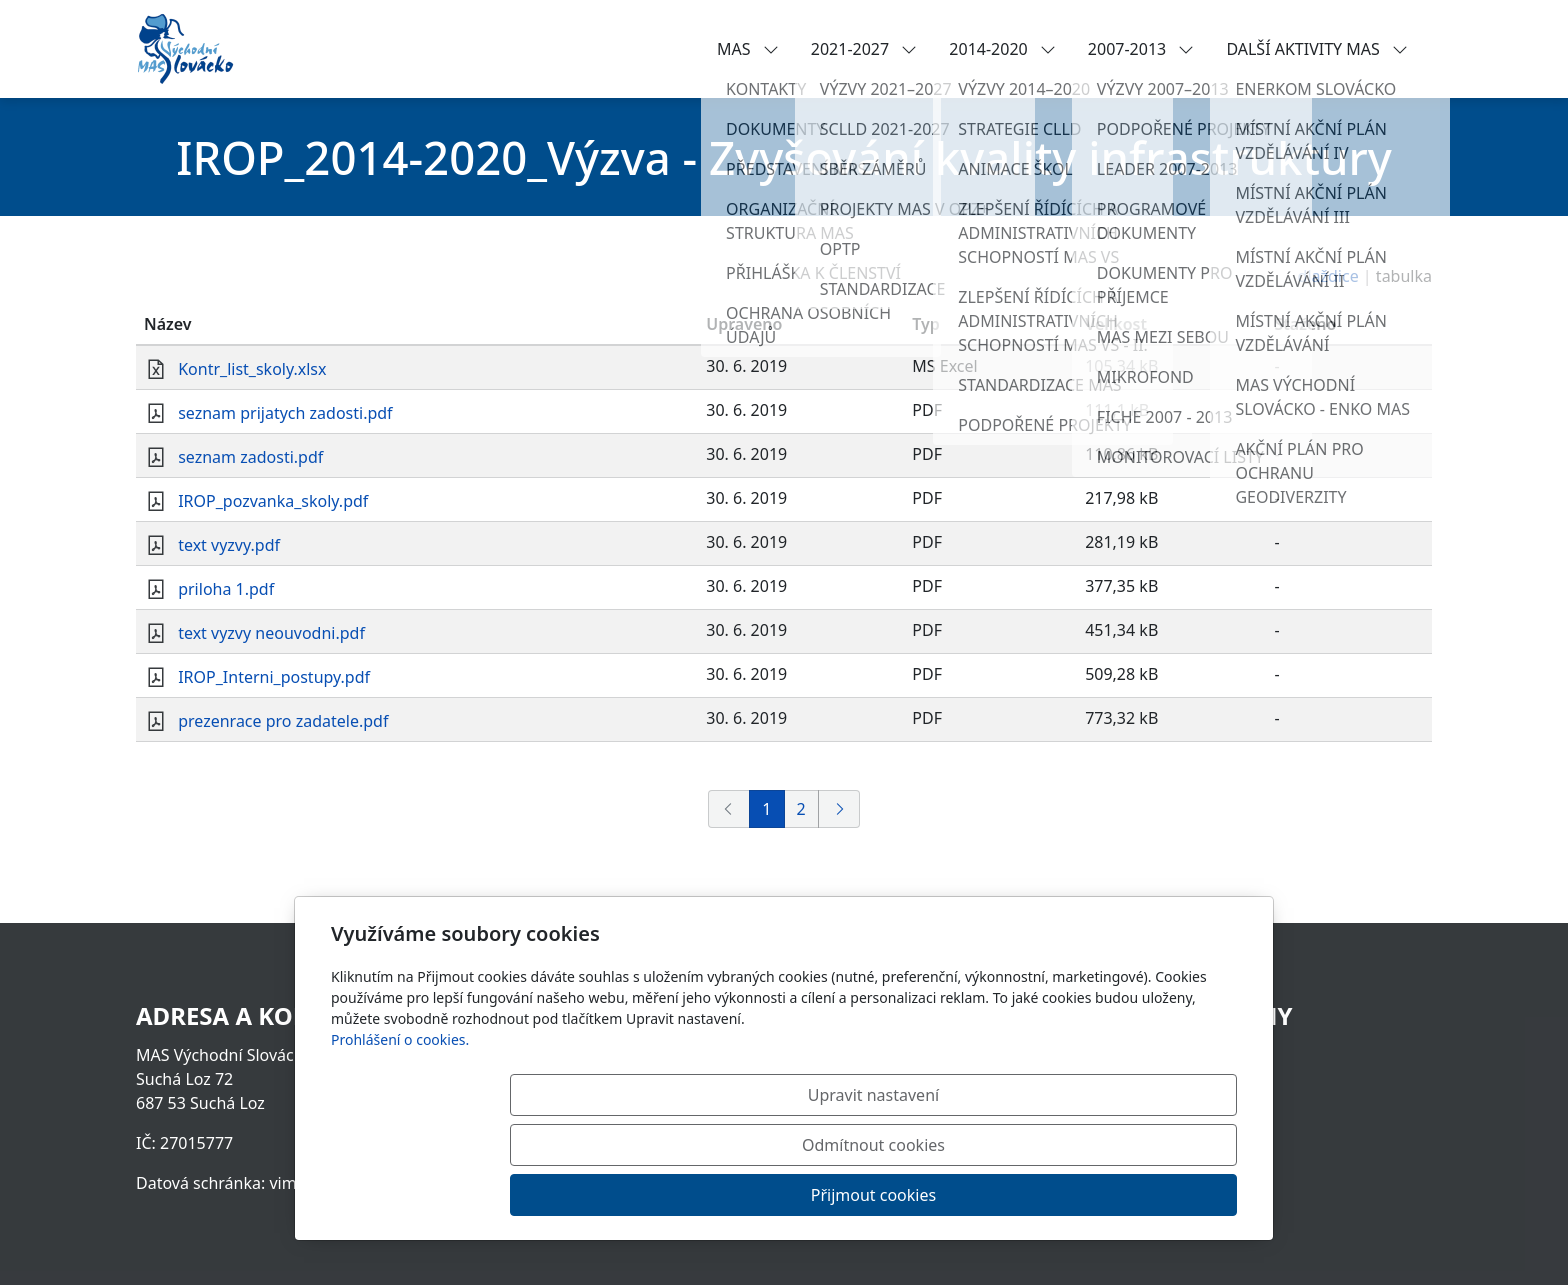  Describe the element at coordinates (252, 369) in the screenshot. I see `Kontr_list_skoly.xlsx` at that location.